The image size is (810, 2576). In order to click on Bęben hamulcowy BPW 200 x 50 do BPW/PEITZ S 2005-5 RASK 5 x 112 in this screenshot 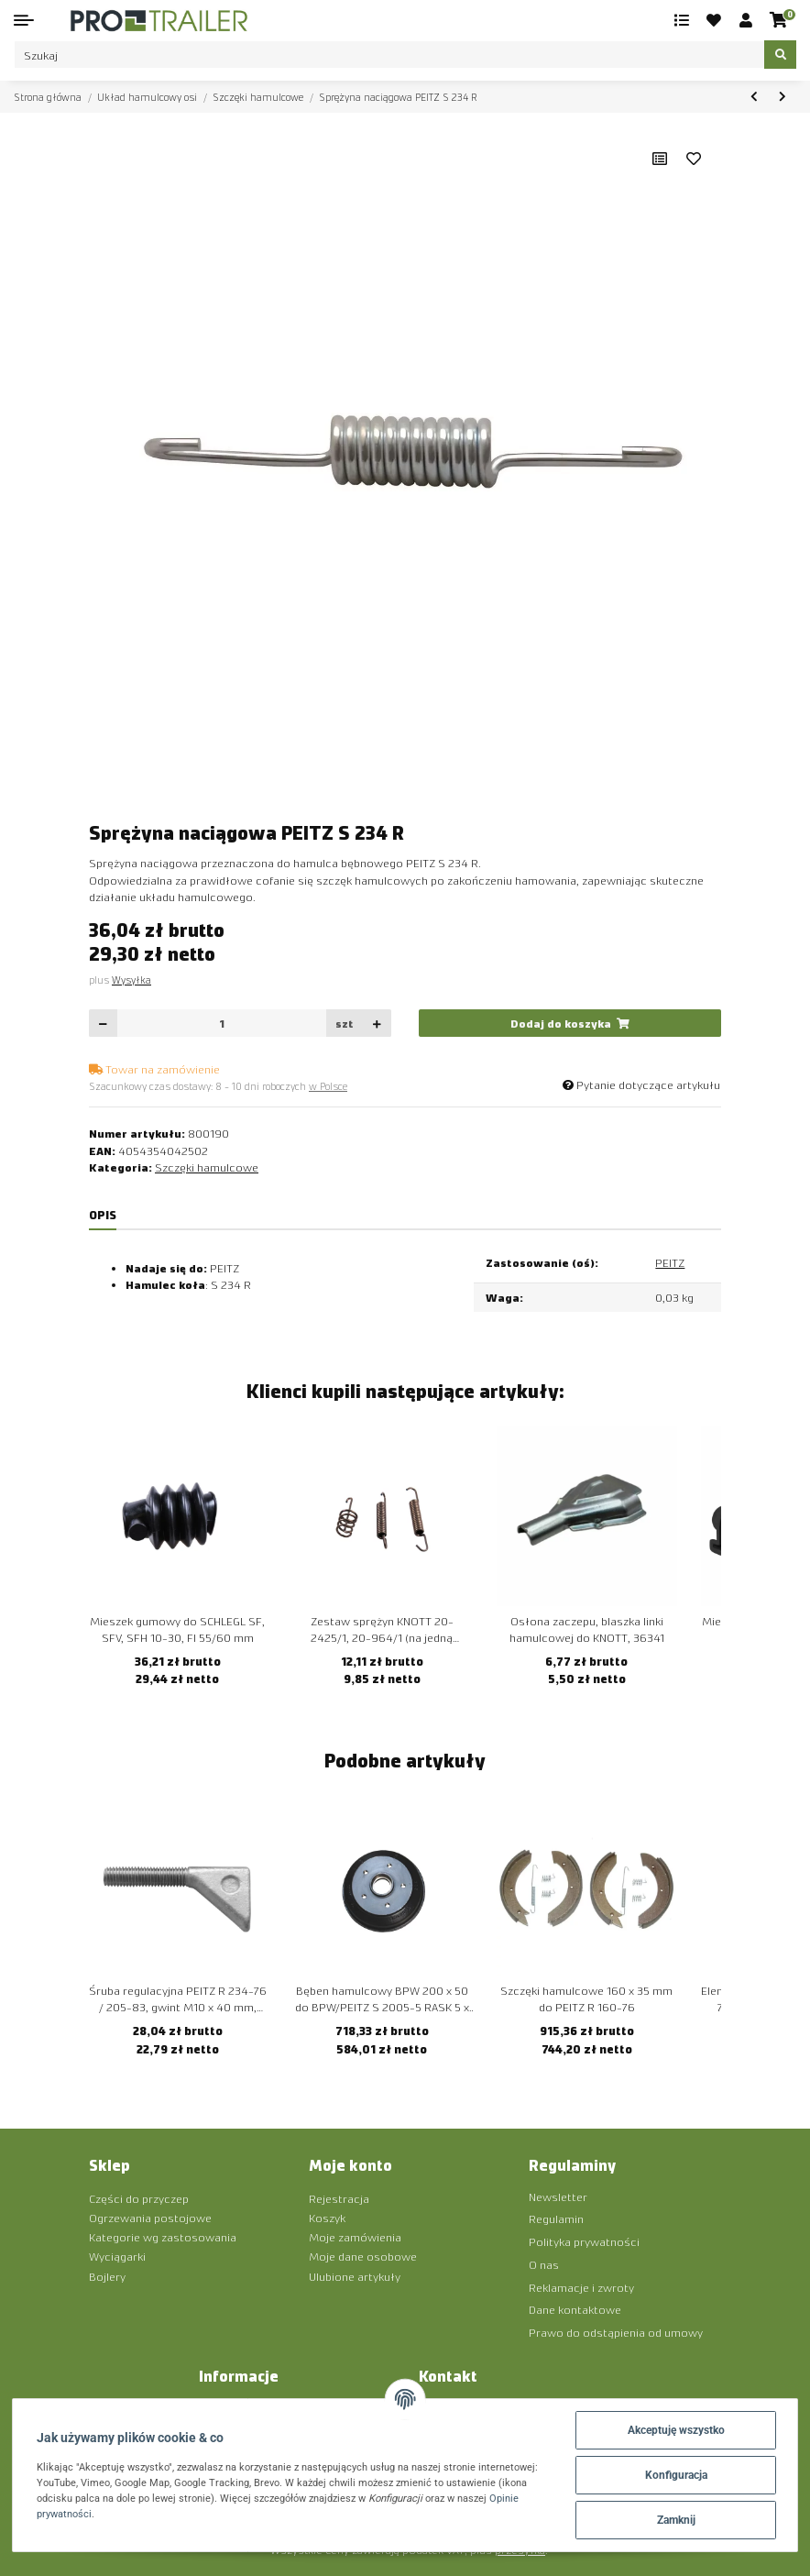, I will do `click(382, 1999)`.